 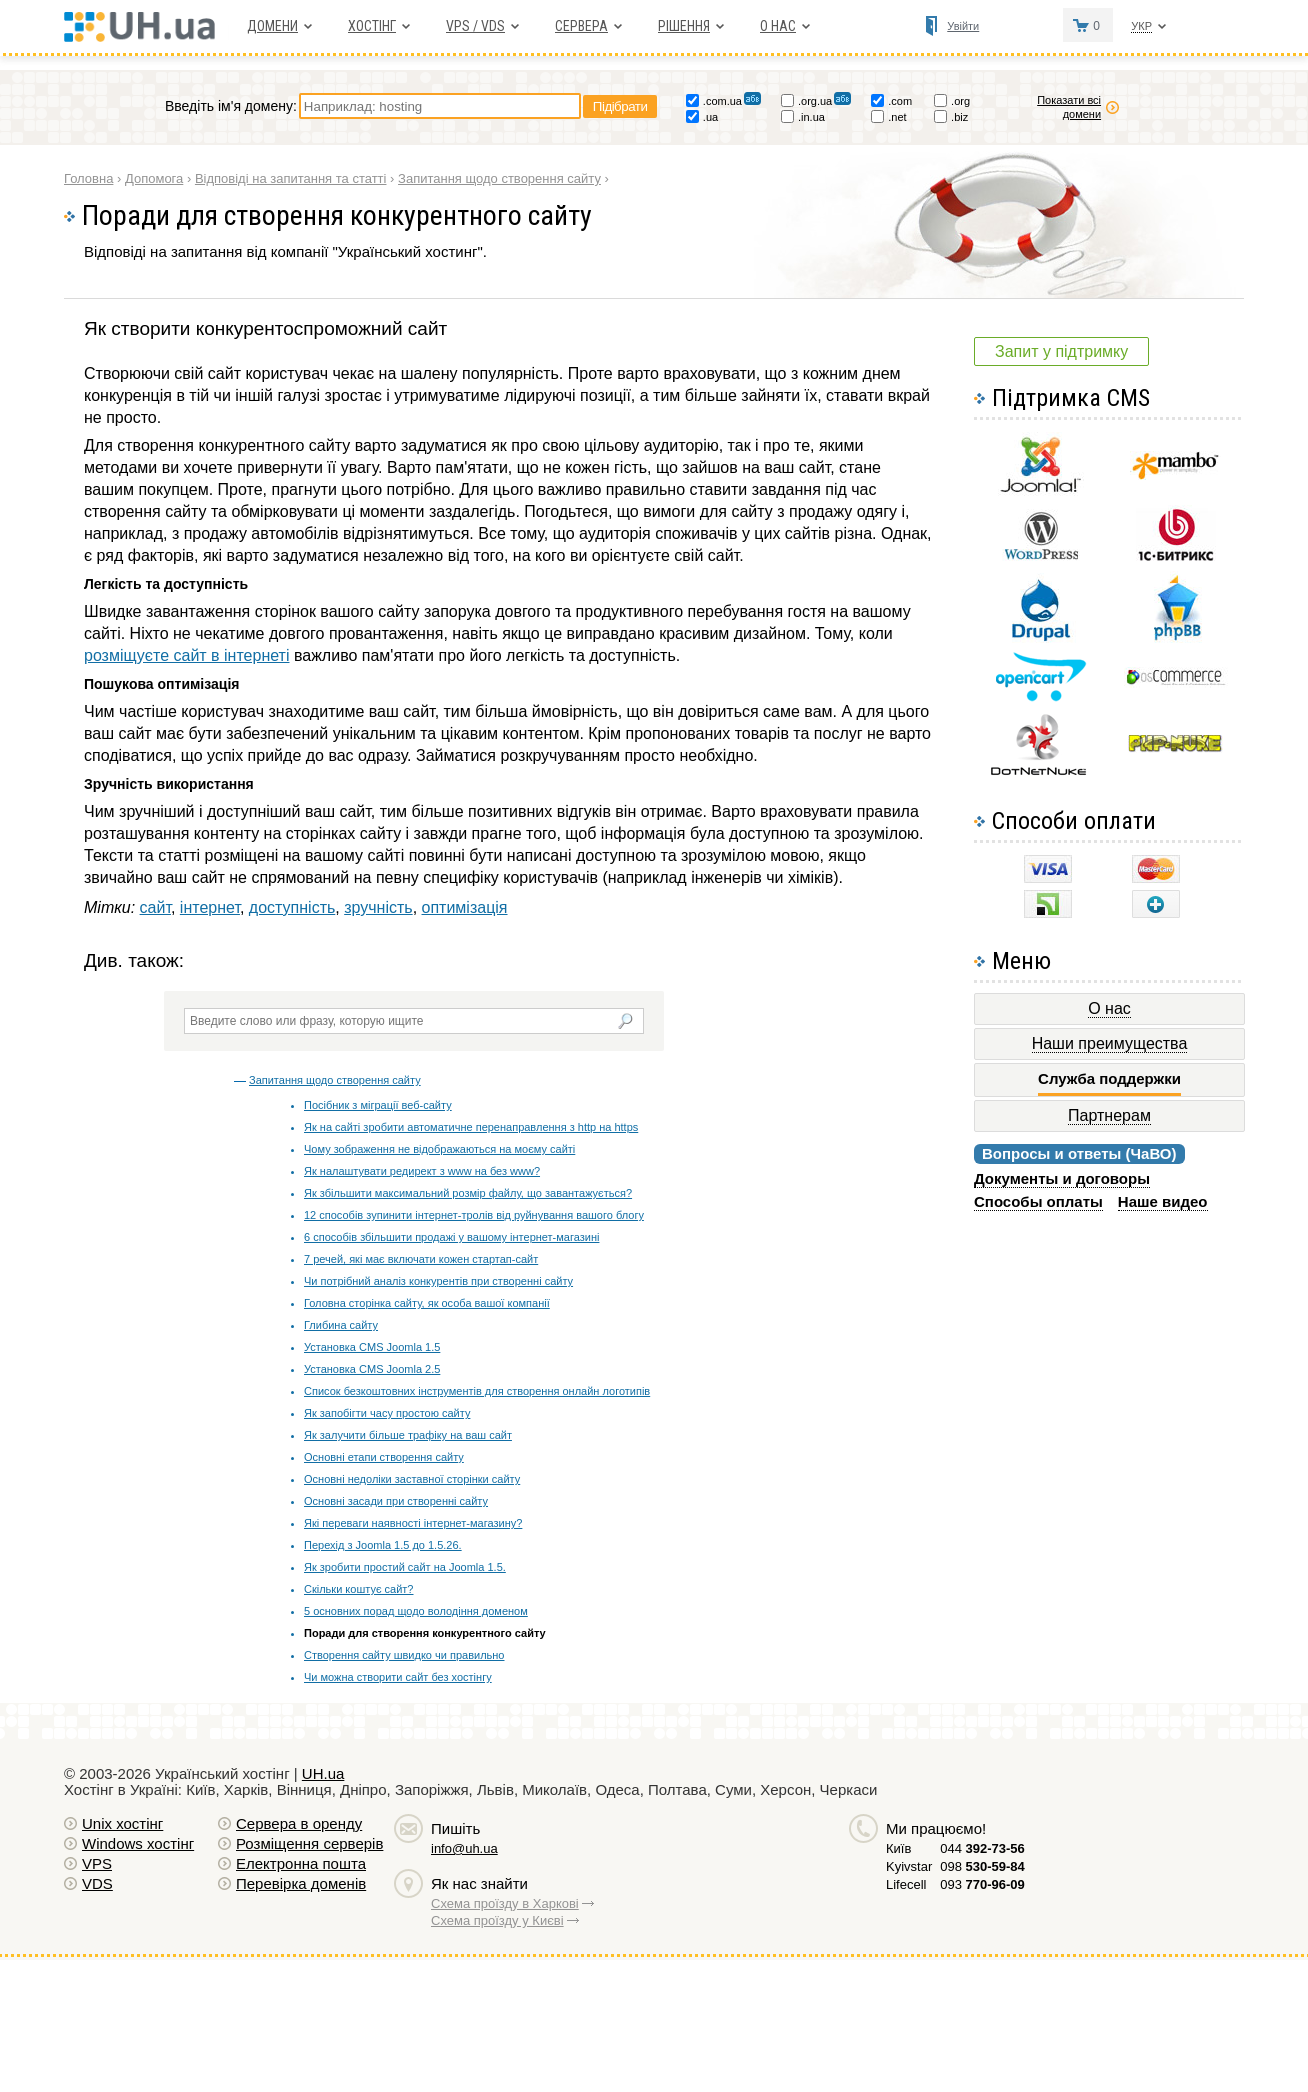 I want to click on Наше видео, so click(x=1163, y=1201).